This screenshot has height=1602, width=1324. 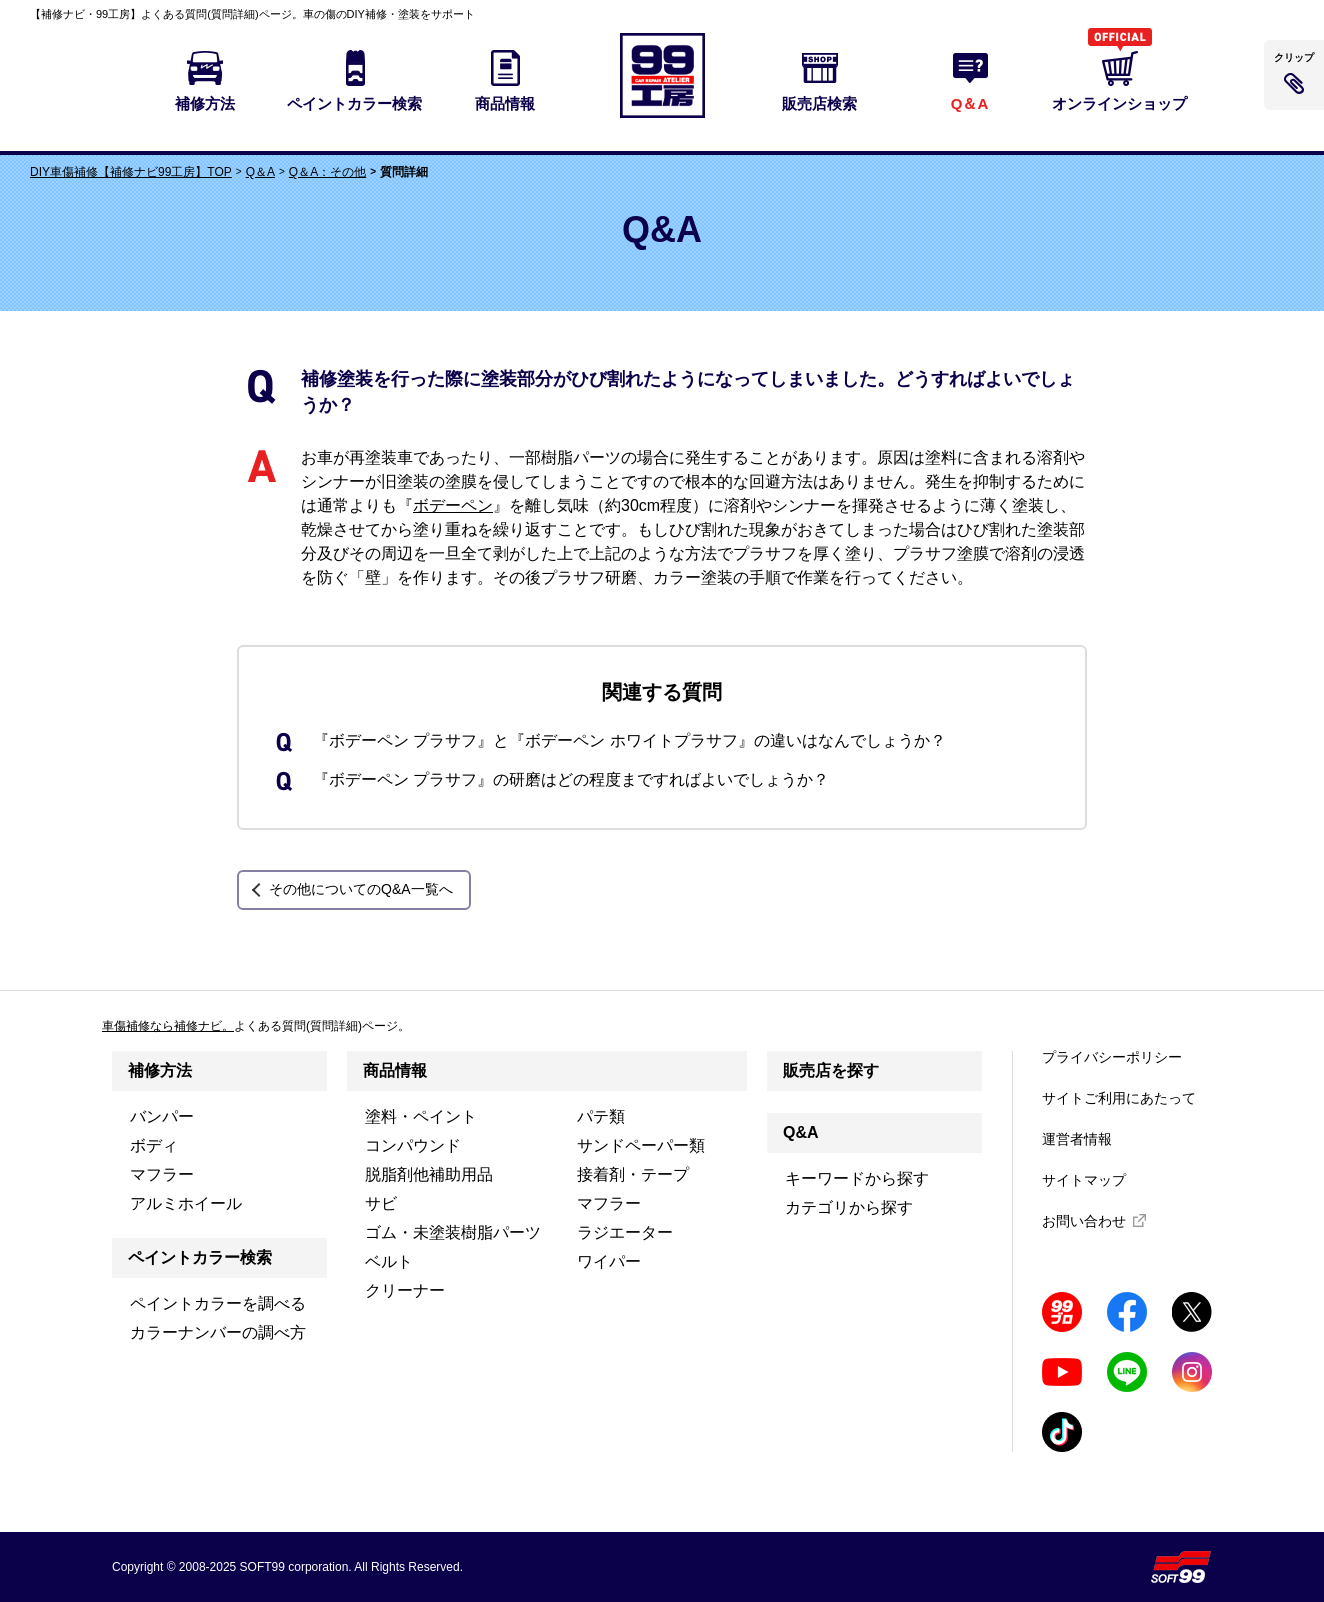 What do you see at coordinates (1077, 1139) in the screenshot?
I see `運営者情報` at bounding box center [1077, 1139].